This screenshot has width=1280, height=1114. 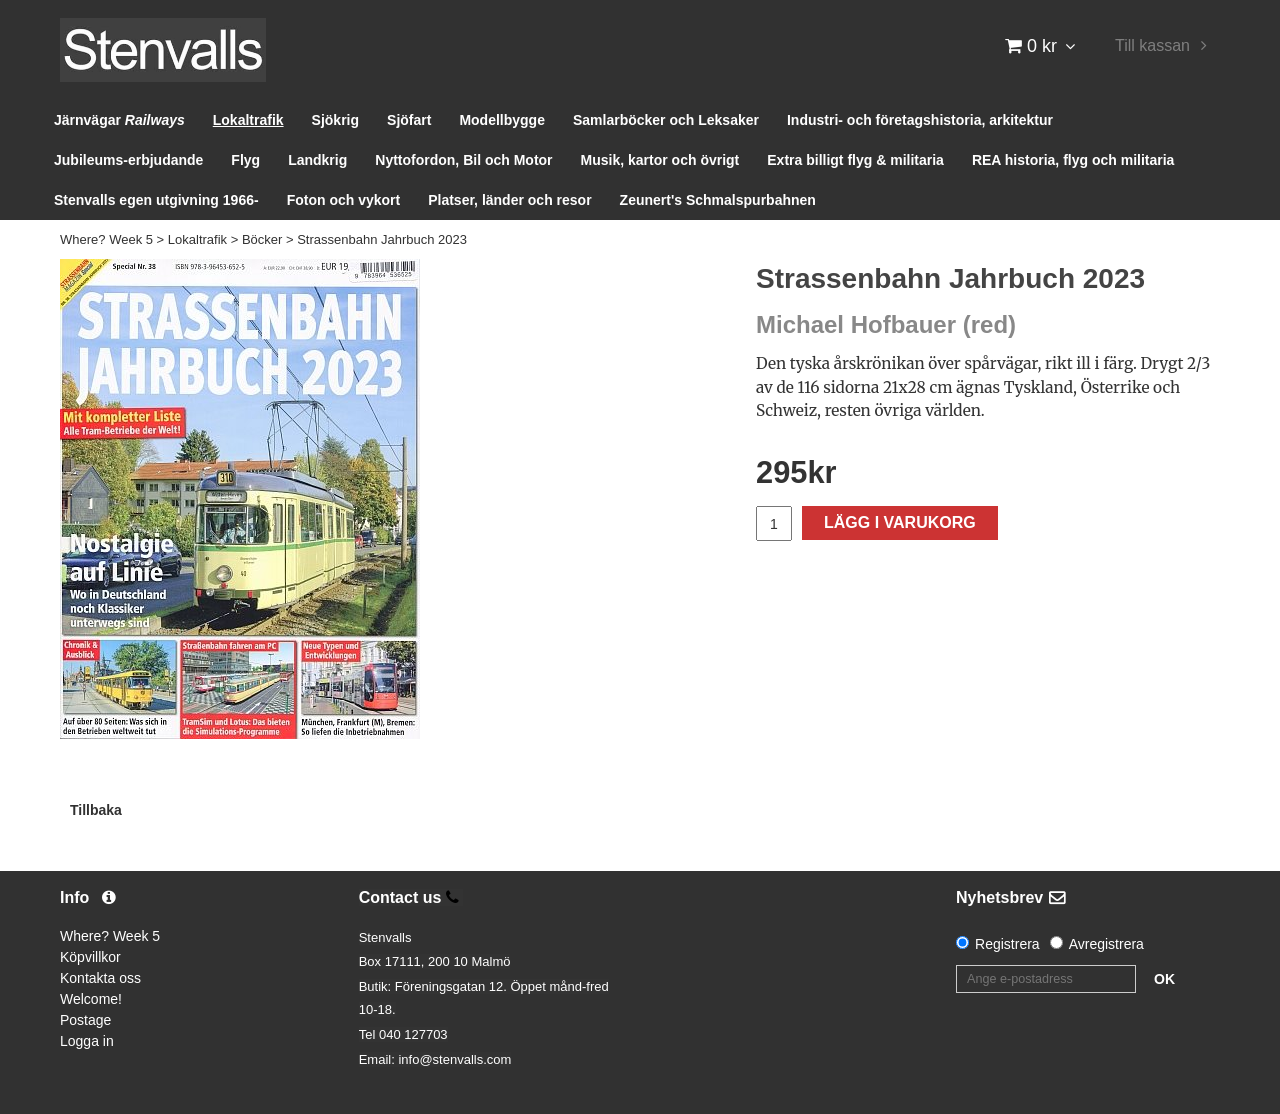 I want to click on Nyttofordon, Bil och Motor, so click(x=463, y=160).